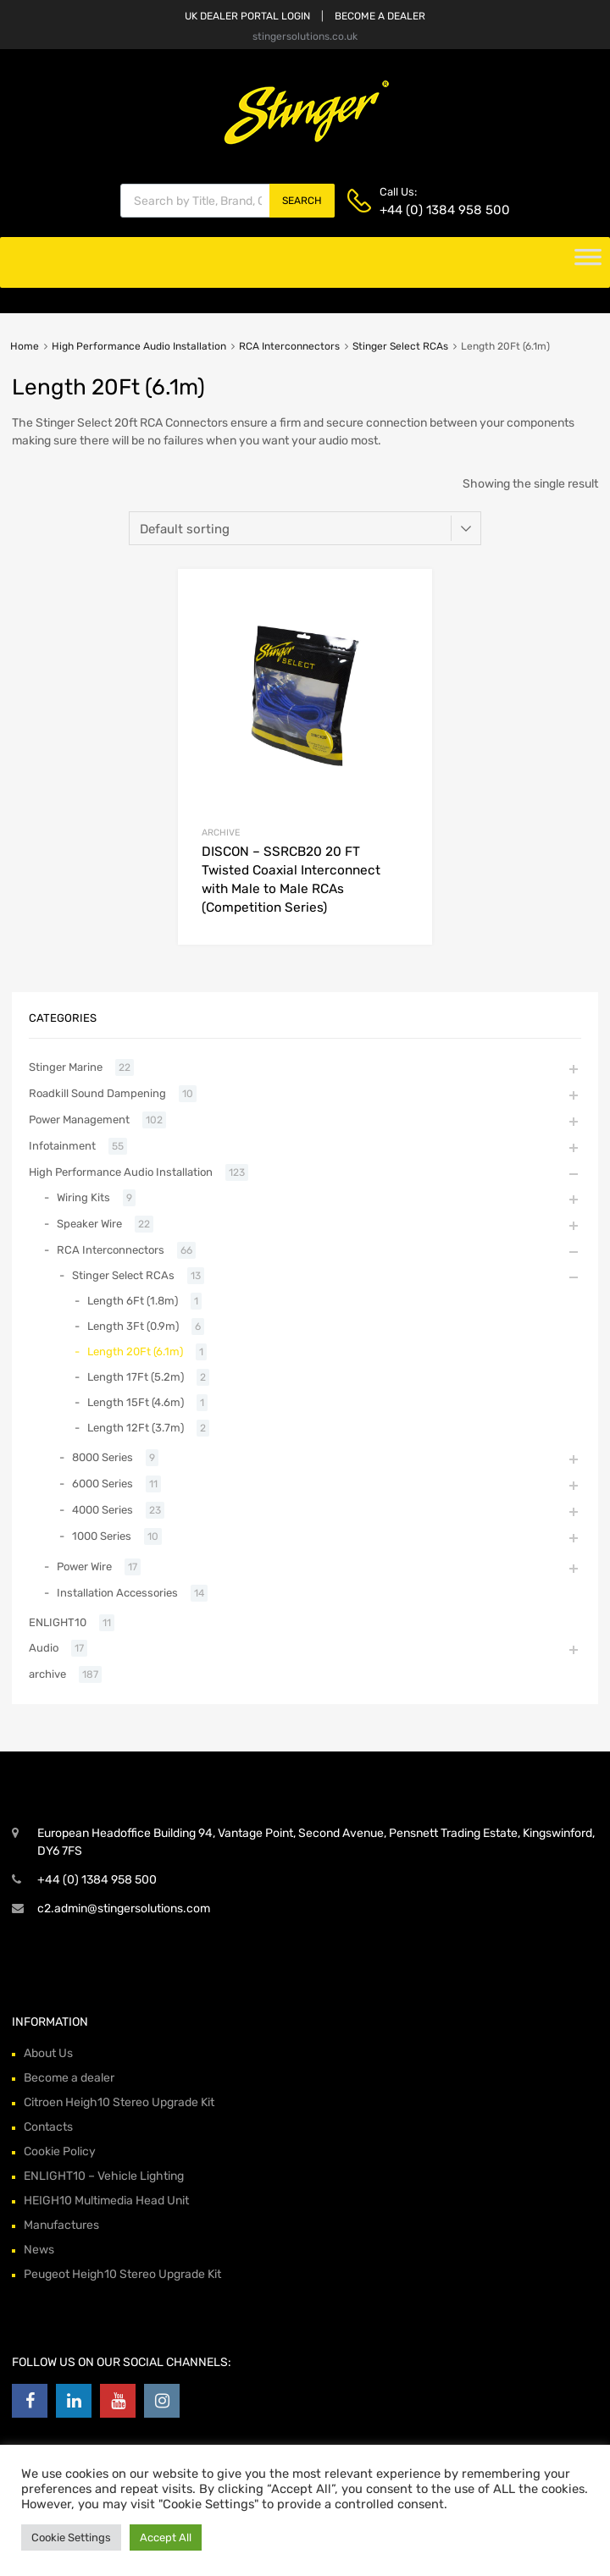  I want to click on [Open search in the mobile overlay], so click(227, 201).